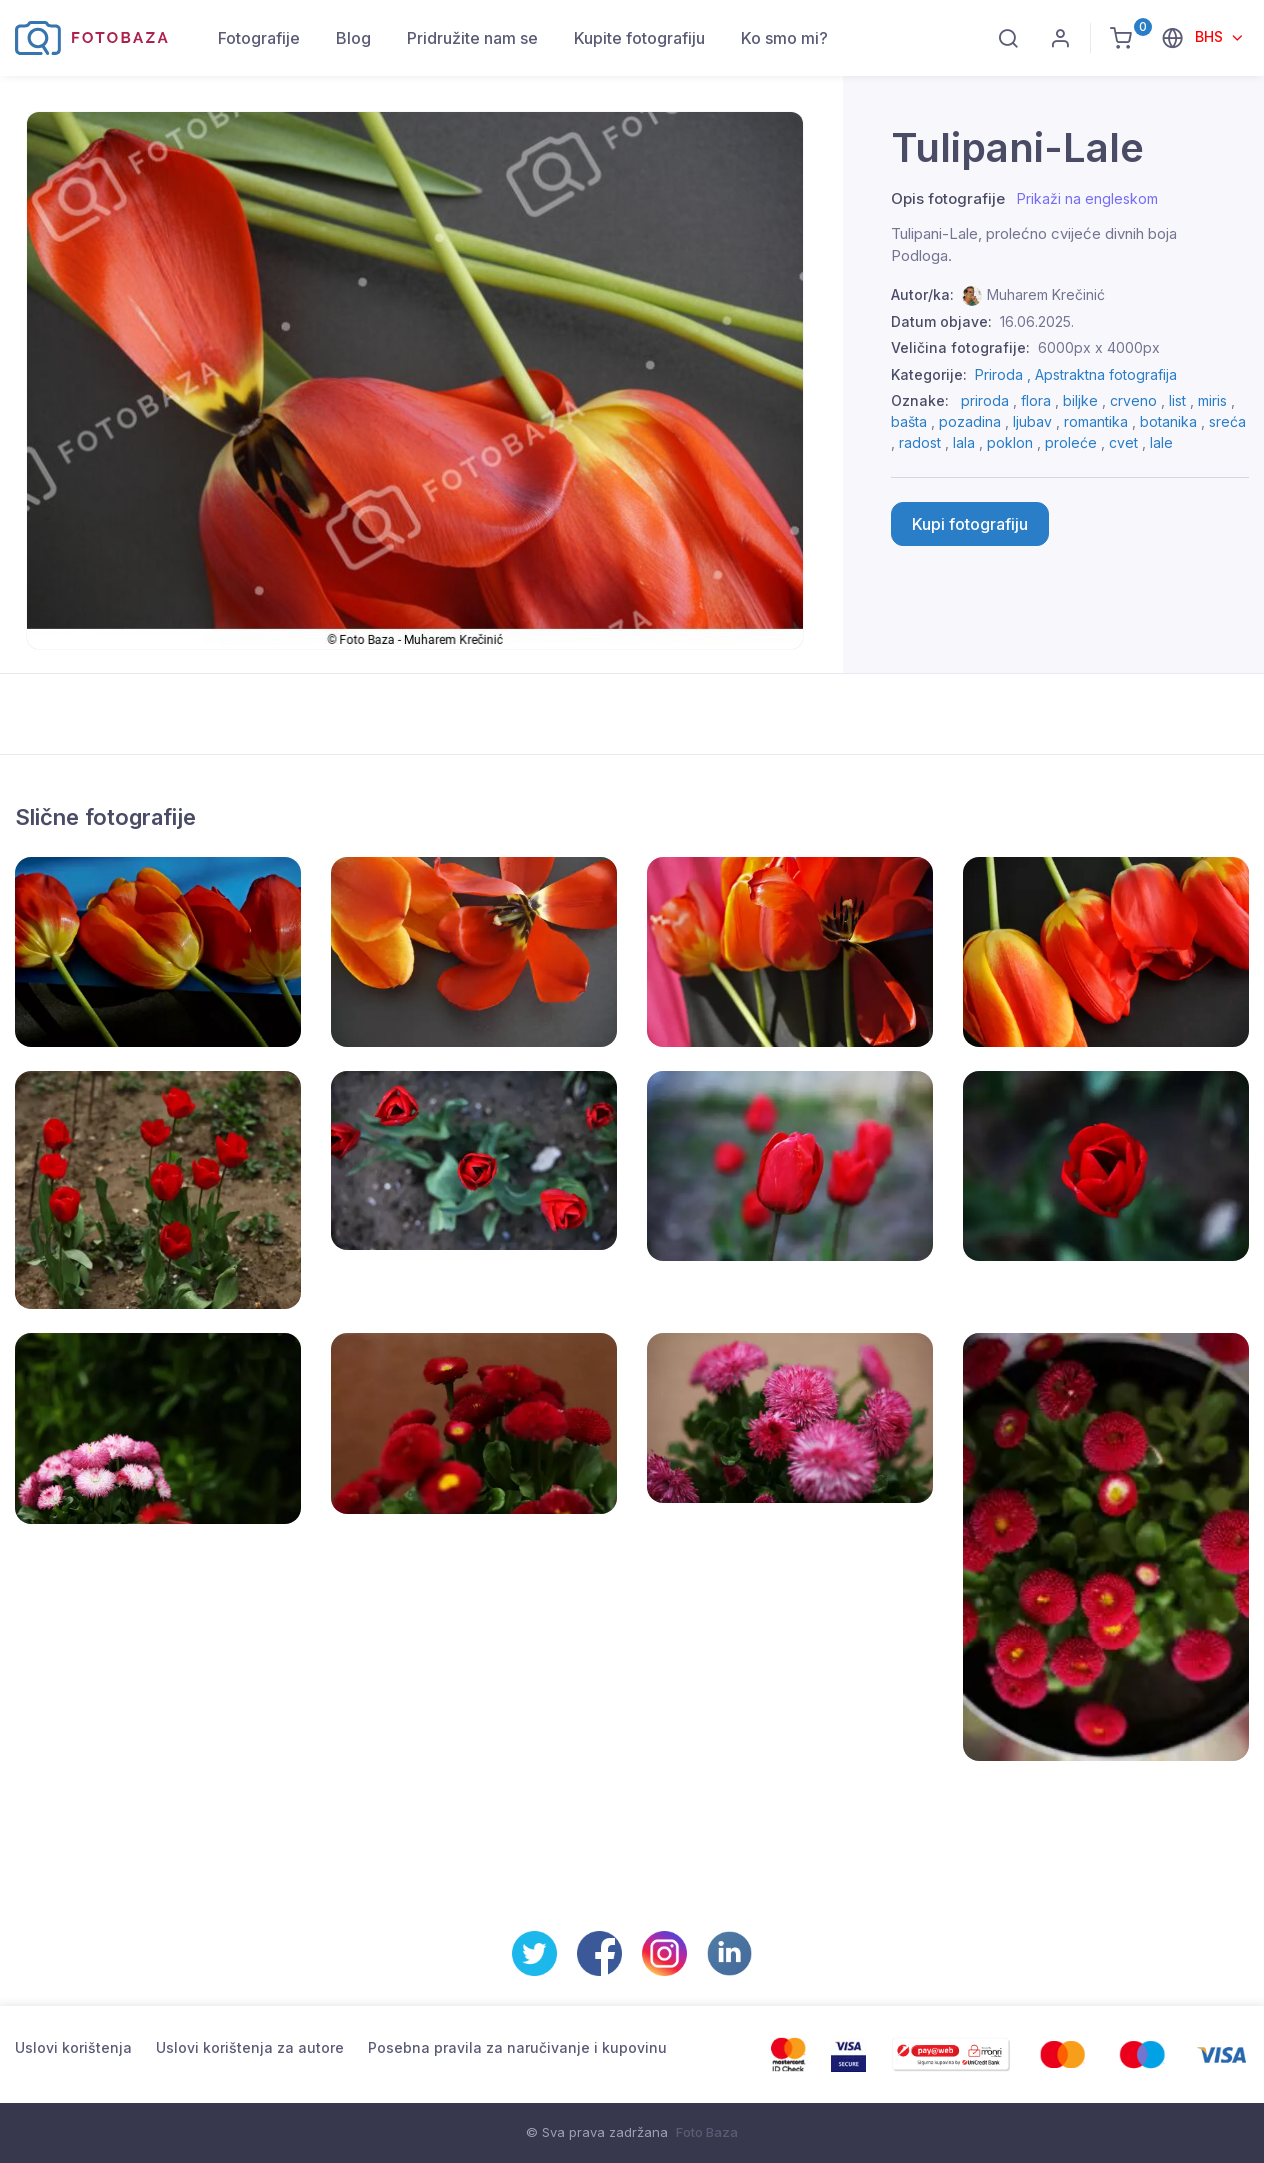 The height and width of the screenshot is (2163, 1264). Describe the element at coordinates (920, 442) in the screenshot. I see `radost` at that location.